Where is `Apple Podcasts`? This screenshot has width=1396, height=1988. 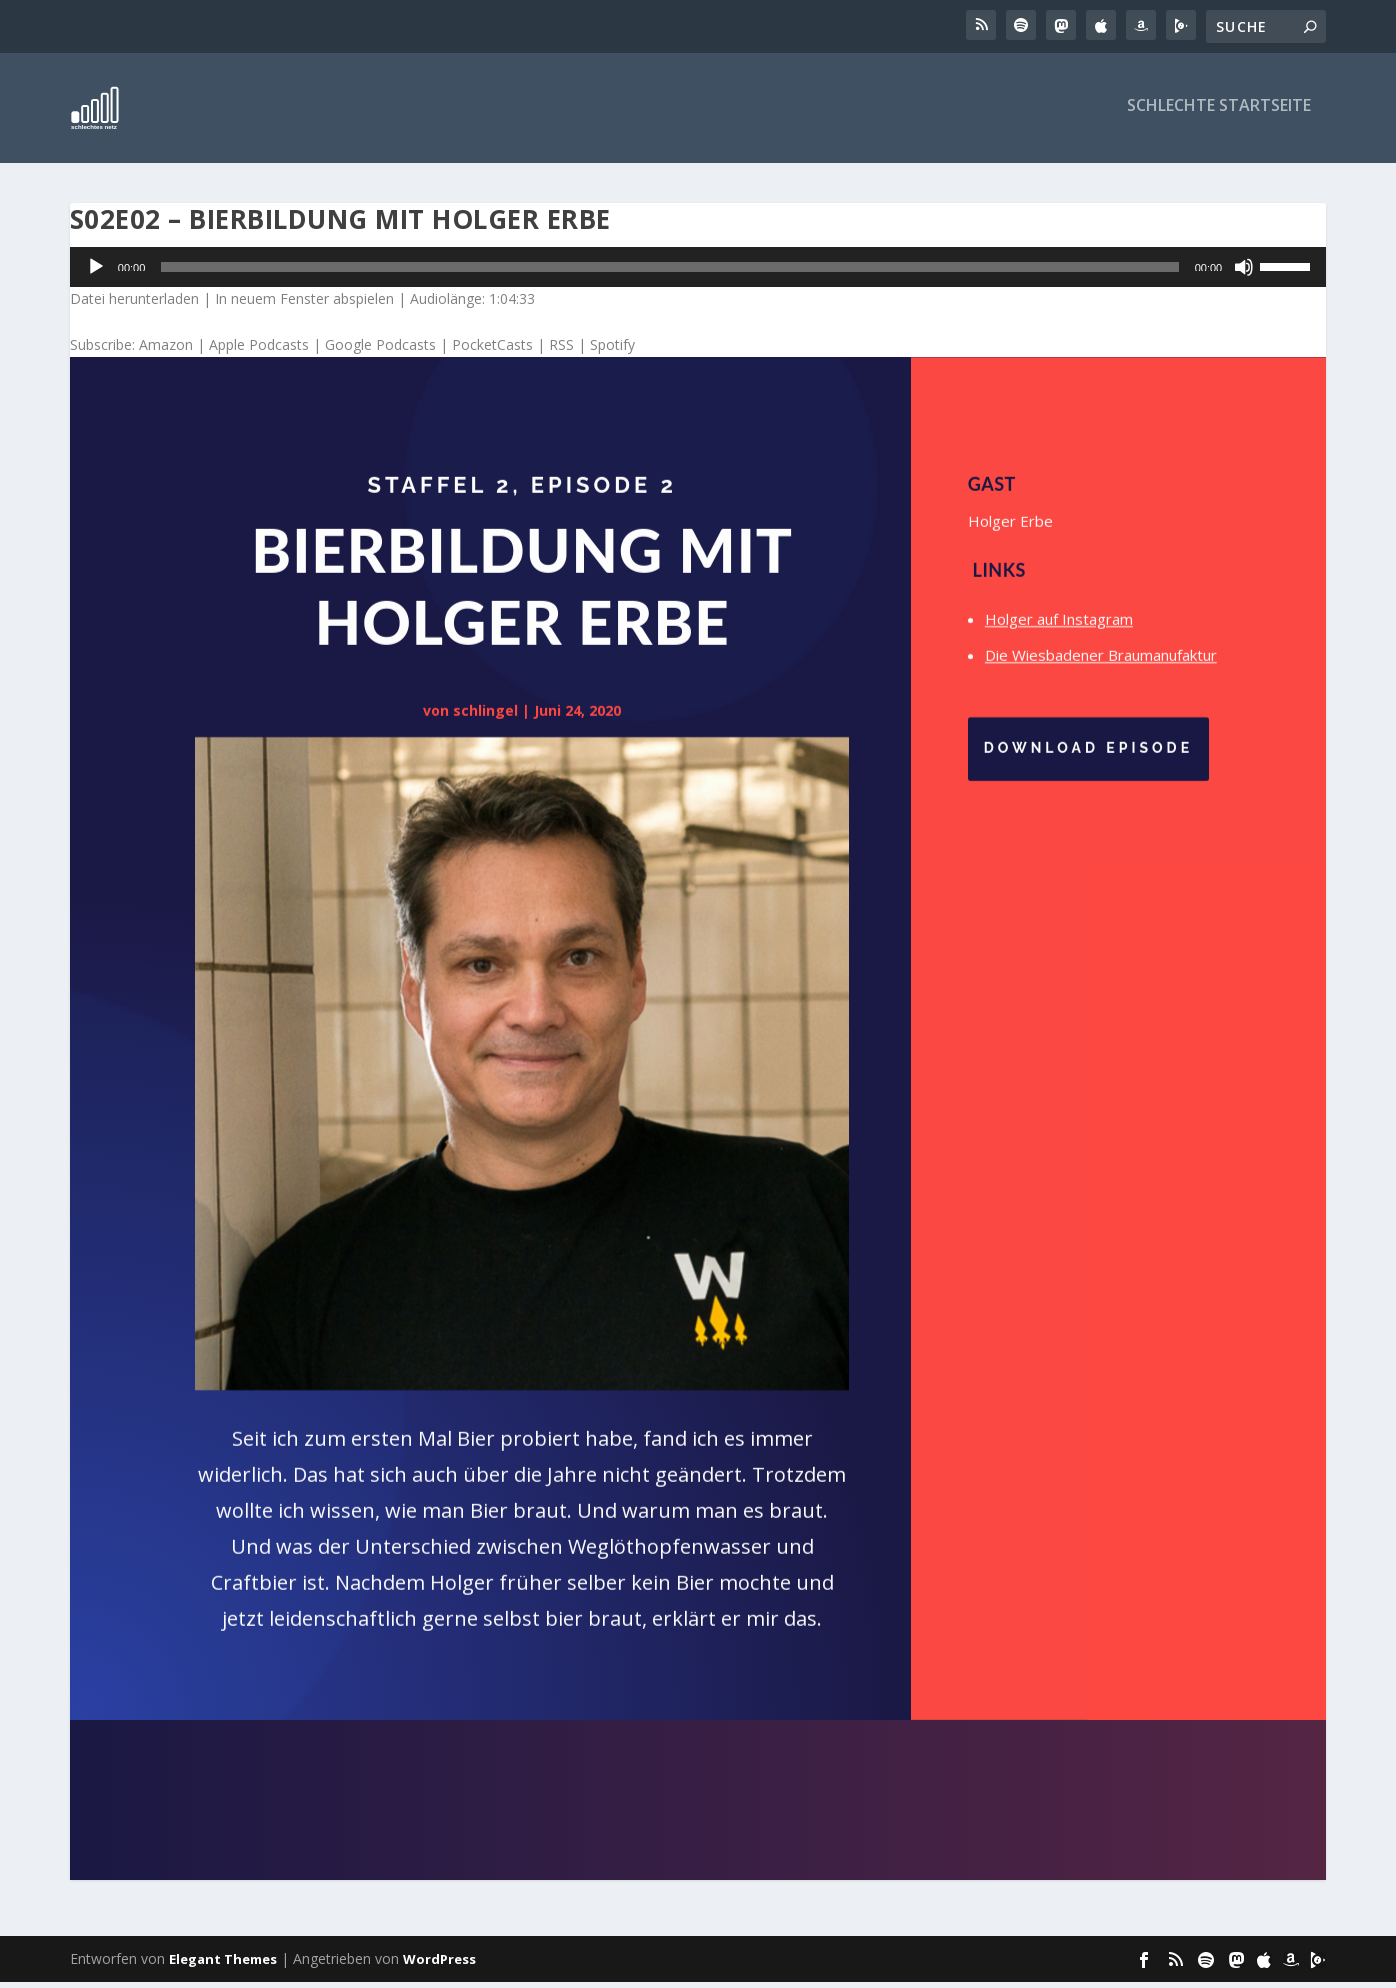
Apple Podcasts is located at coordinates (259, 350).